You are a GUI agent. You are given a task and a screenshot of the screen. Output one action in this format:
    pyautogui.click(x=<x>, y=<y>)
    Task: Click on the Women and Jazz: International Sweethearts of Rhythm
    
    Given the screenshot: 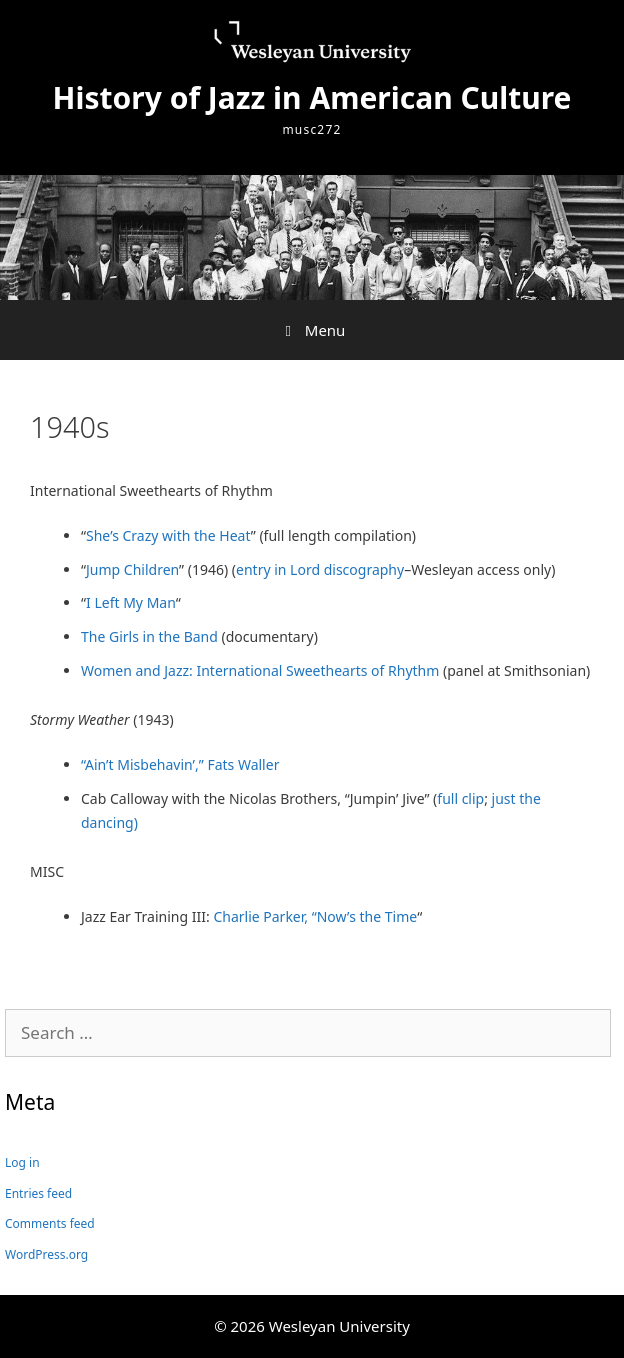 What is the action you would take?
    pyautogui.click(x=260, y=670)
    